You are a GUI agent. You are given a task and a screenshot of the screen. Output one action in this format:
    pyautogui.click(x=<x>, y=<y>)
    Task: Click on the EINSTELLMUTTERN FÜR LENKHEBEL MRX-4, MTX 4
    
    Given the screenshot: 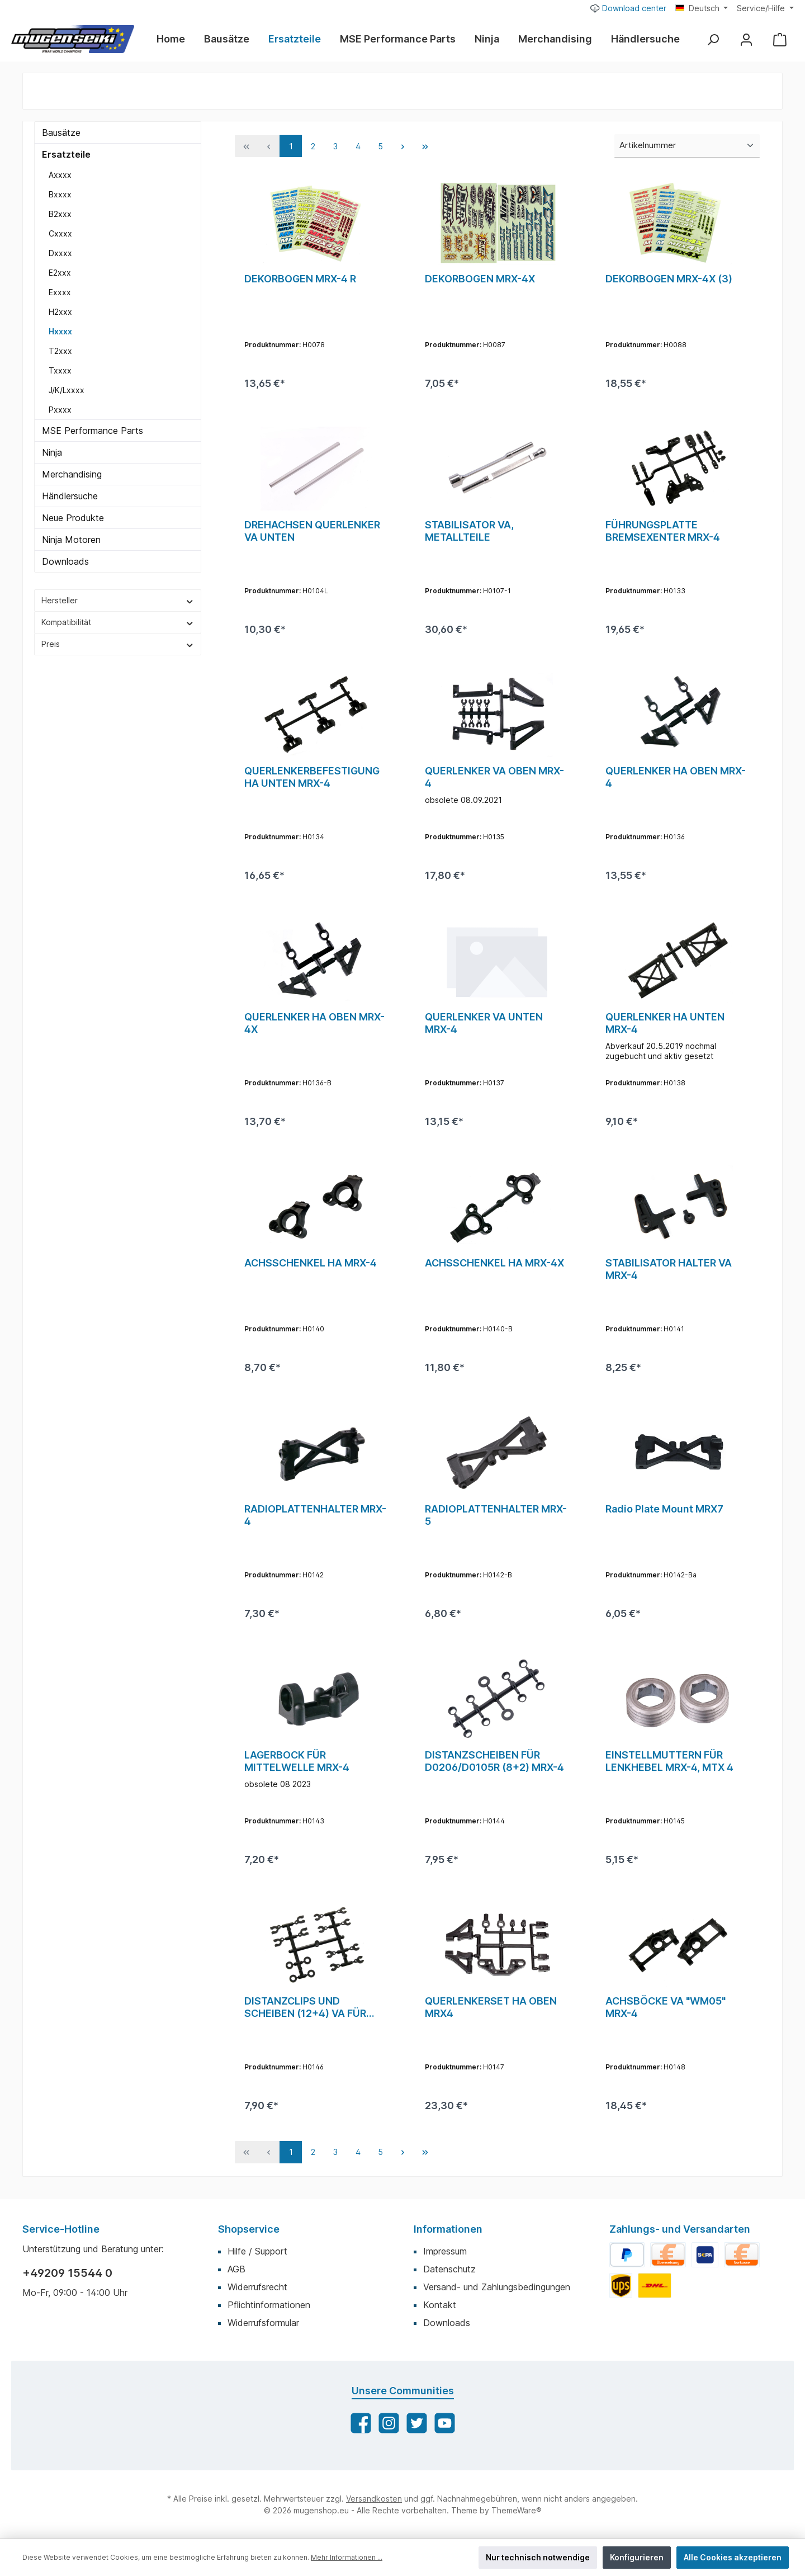 What is the action you would take?
    pyautogui.click(x=669, y=1761)
    